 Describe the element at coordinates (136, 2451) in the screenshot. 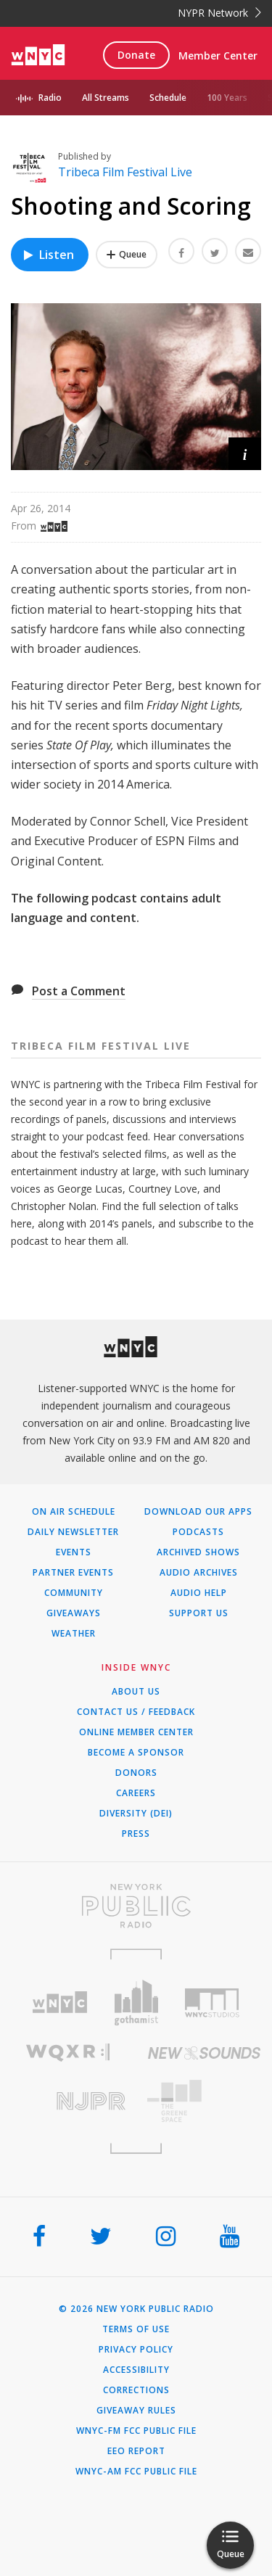

I see `EEO Report` at that location.